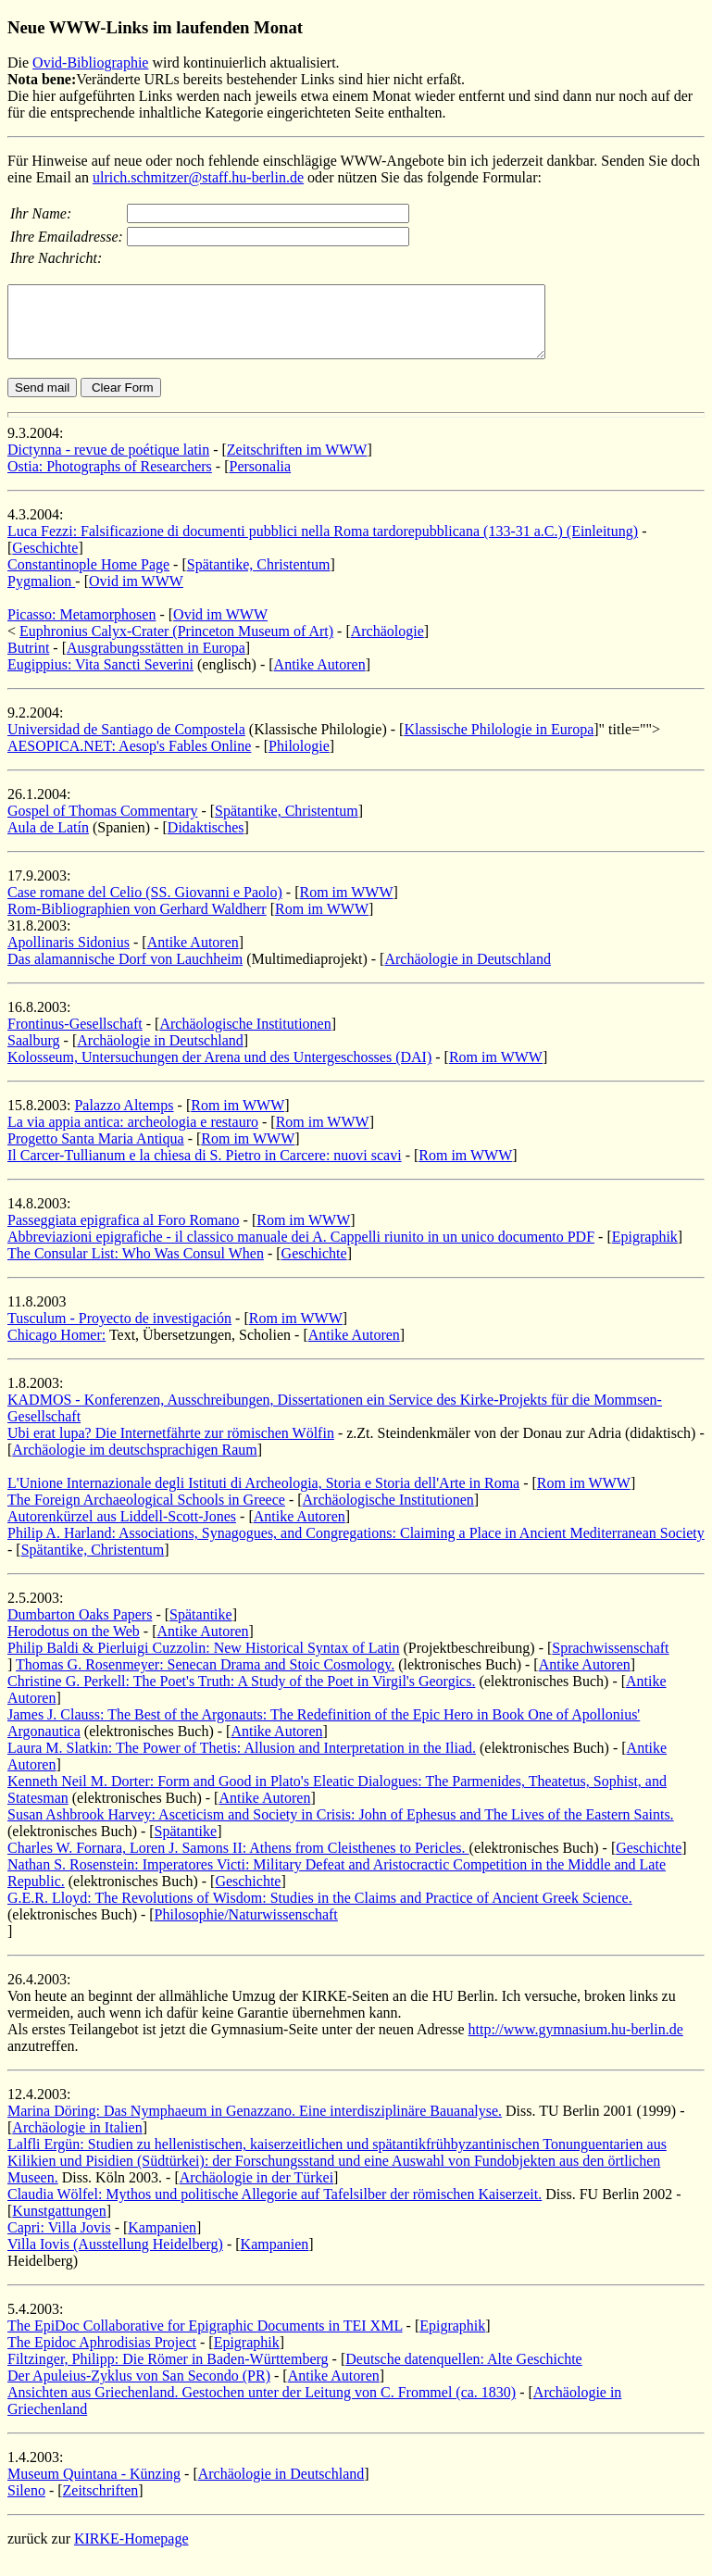 Image resolution: width=712 pixels, height=2576 pixels. Describe the element at coordinates (168, 2373) in the screenshot. I see `Filtzinger, Philipp: Die Römer in Baden-Württemberg` at that location.